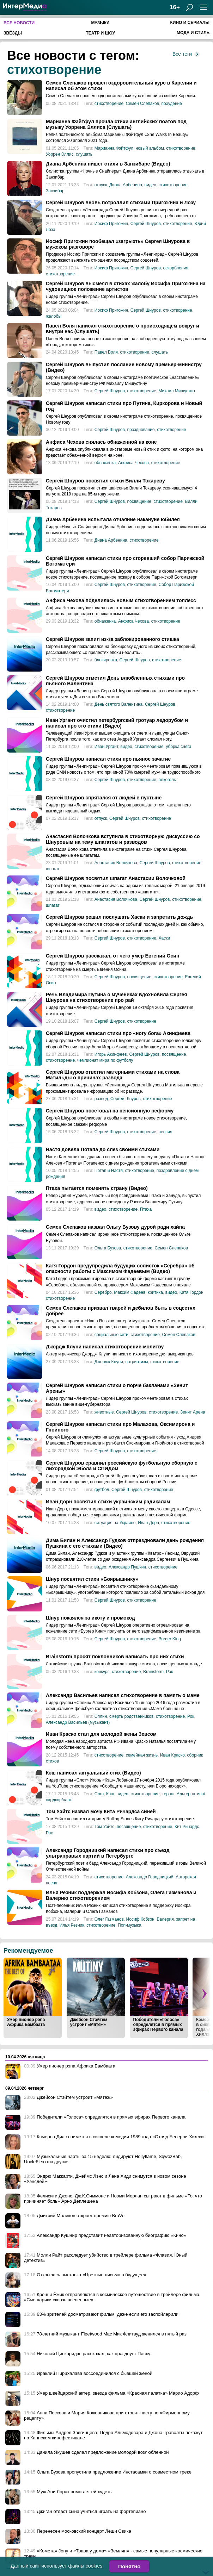  I want to click on видео, so click(150, 184).